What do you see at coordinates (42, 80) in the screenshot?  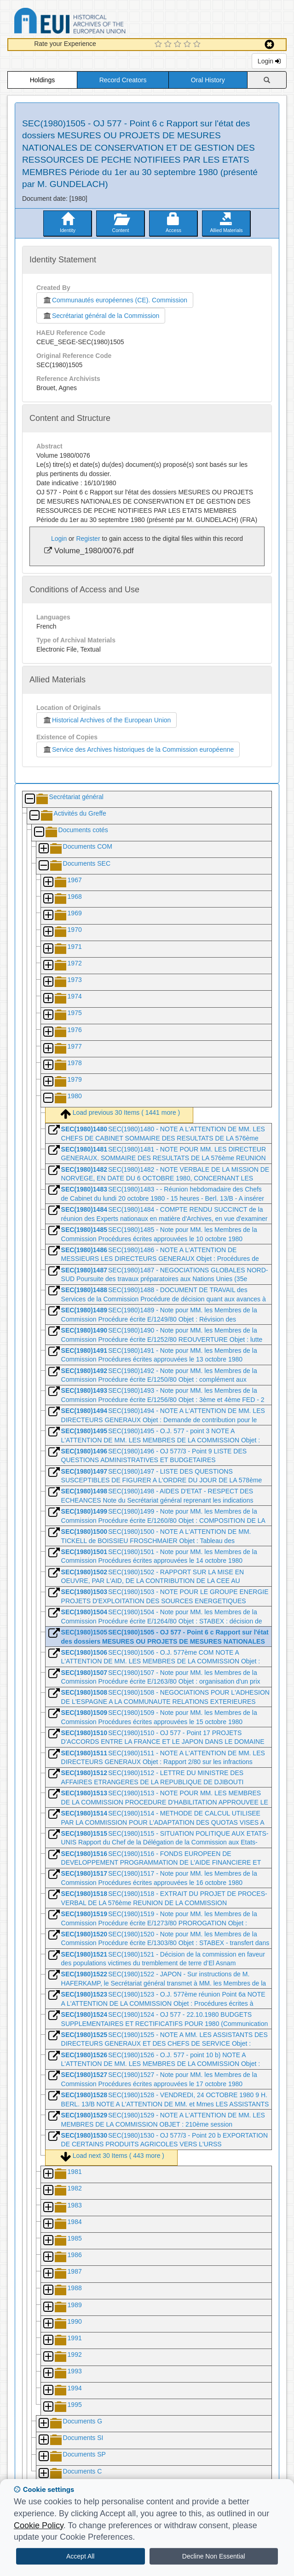 I see `Holdings` at bounding box center [42, 80].